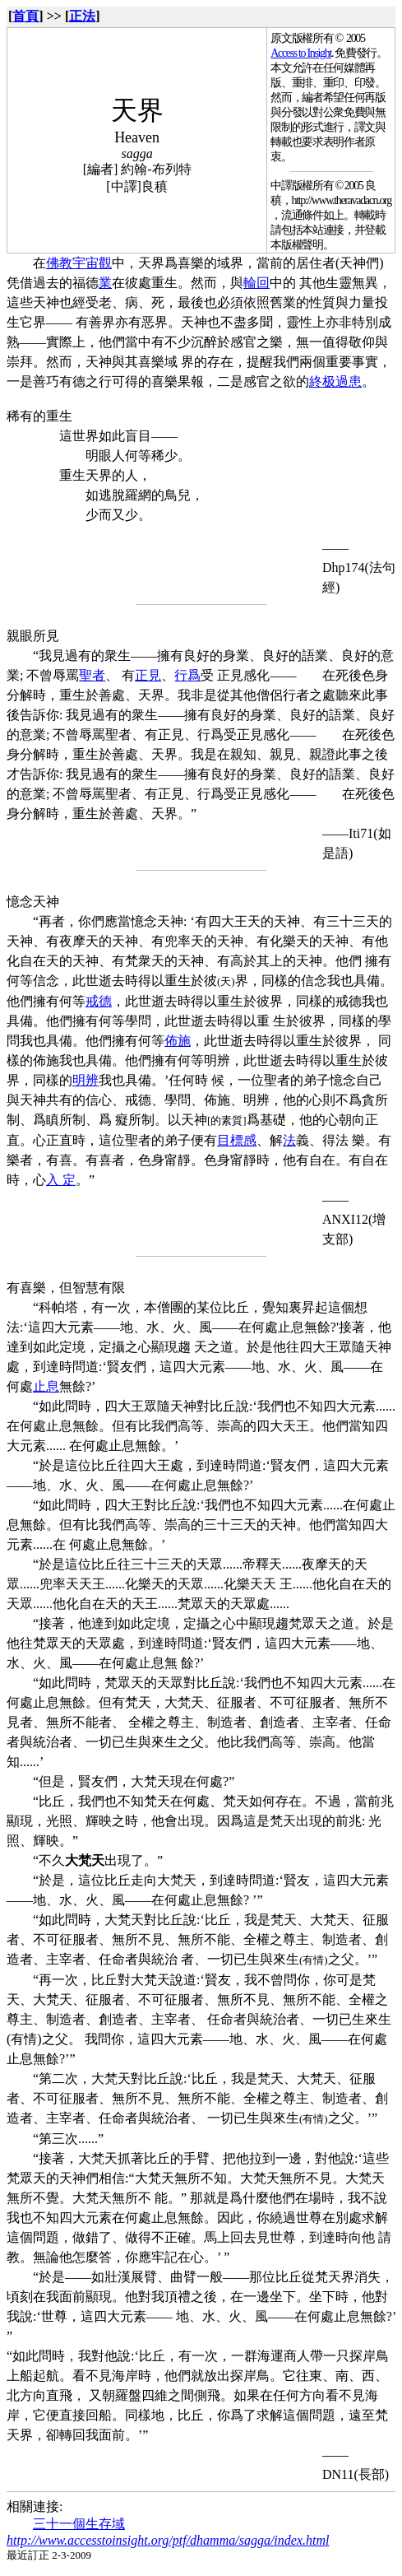  Describe the element at coordinates (335, 381) in the screenshot. I see `終极過患` at that location.